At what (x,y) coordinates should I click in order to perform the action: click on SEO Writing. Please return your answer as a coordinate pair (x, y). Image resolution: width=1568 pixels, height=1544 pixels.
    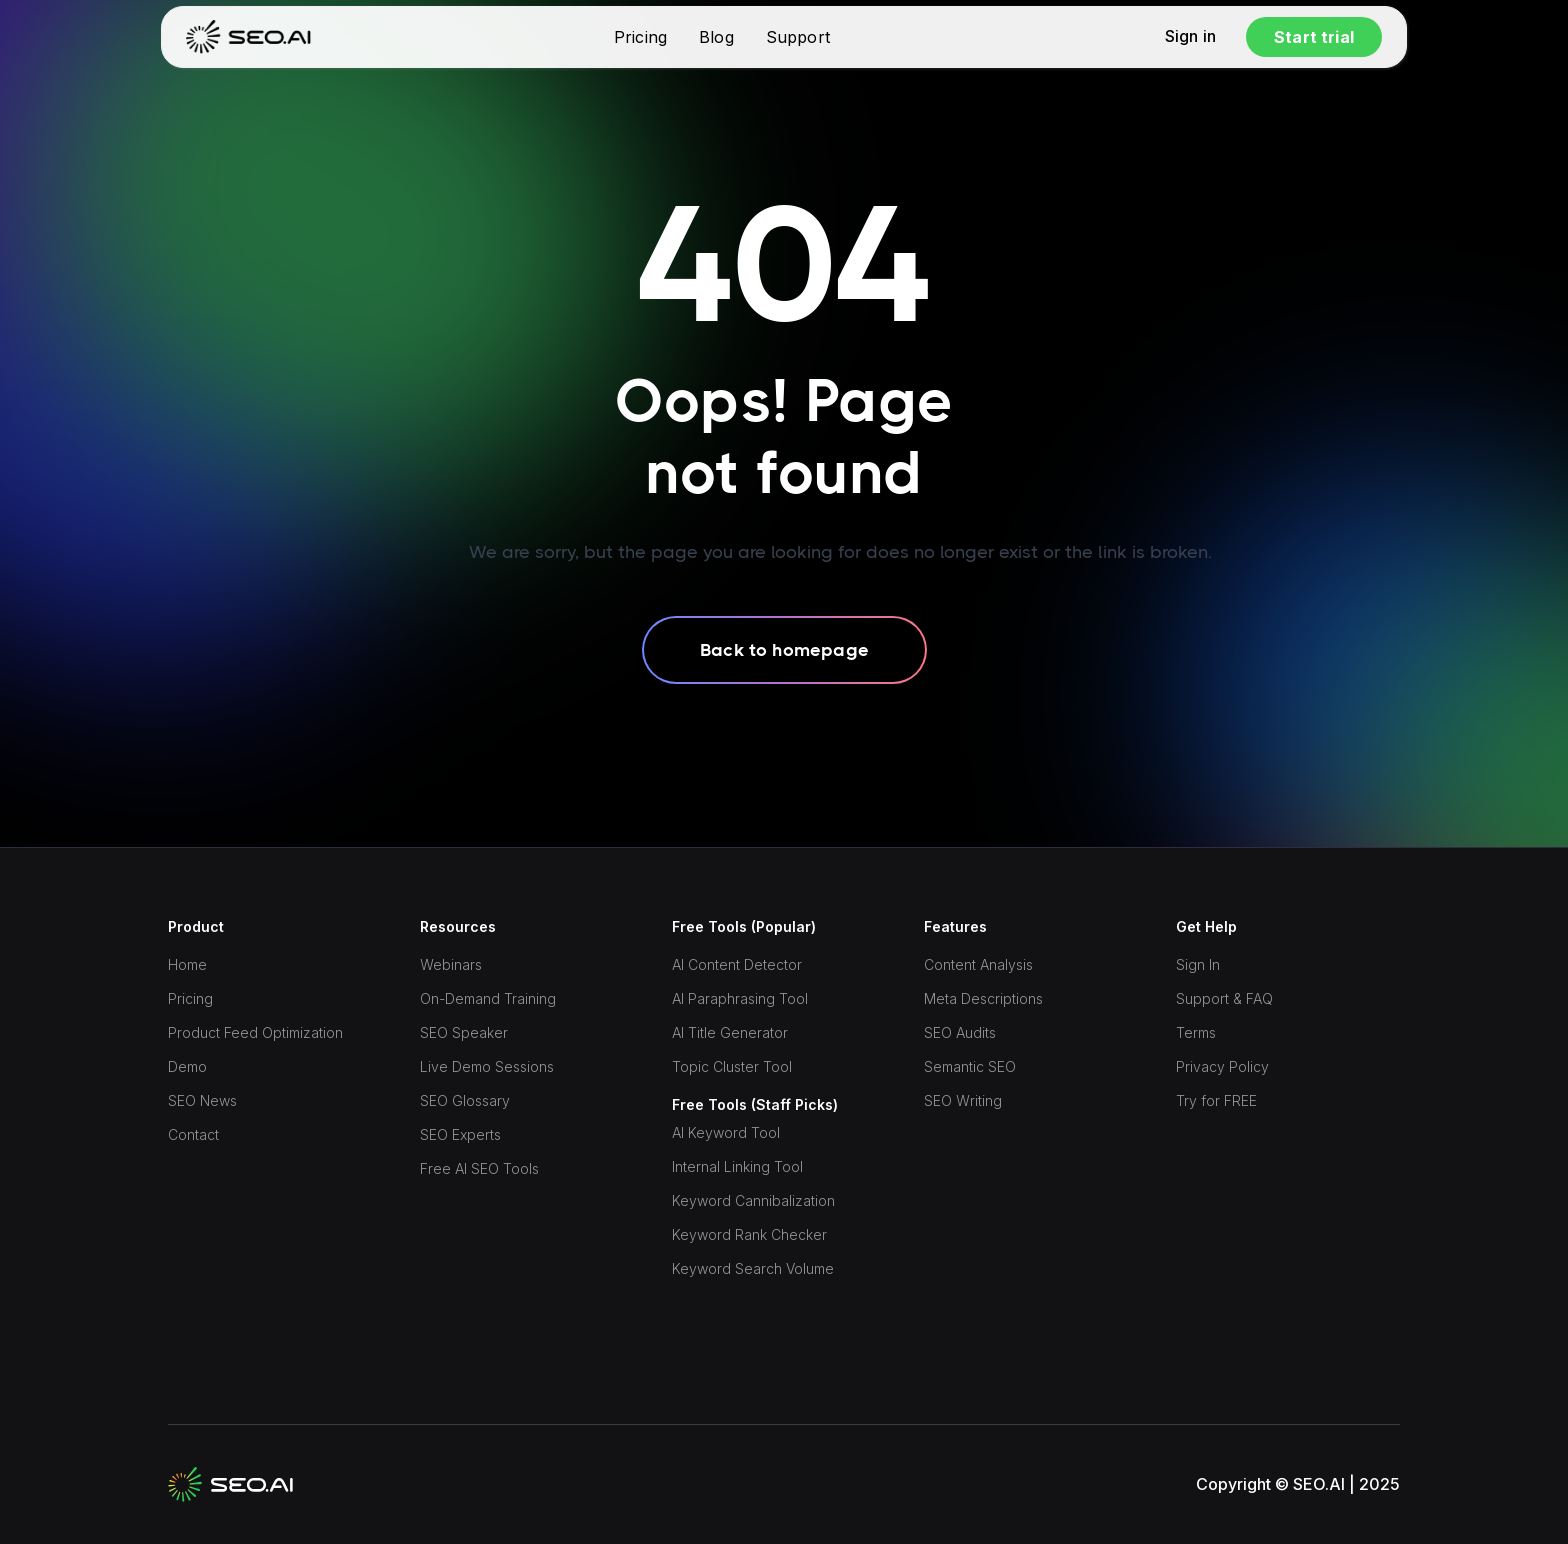
    Looking at the image, I should click on (963, 1100).